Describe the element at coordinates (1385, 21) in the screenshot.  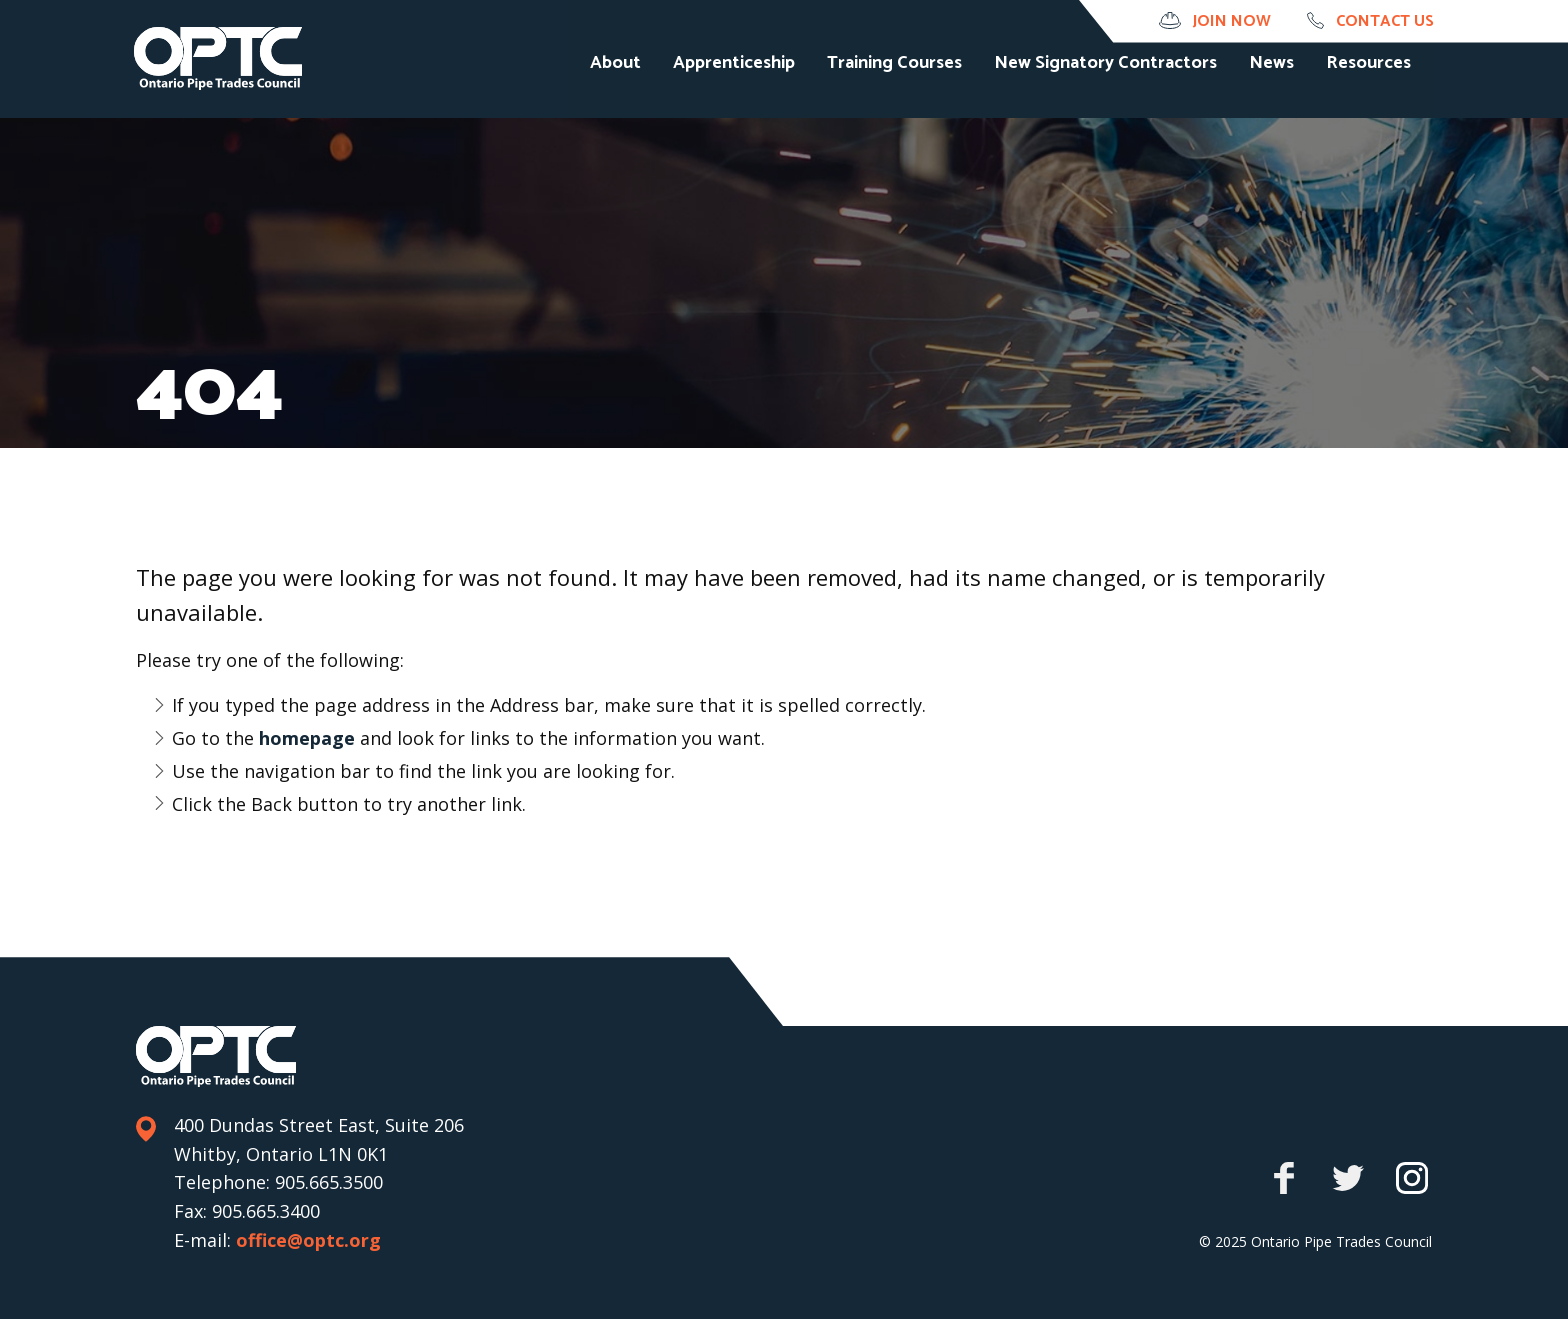
I see `Contact us` at that location.